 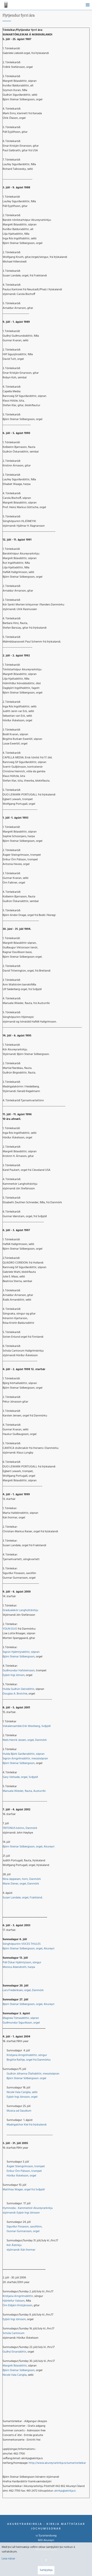 What do you see at coordinates (23, 1897) in the screenshot?
I see `Susan Landale, orgel, Frakkland.` at bounding box center [23, 1897].